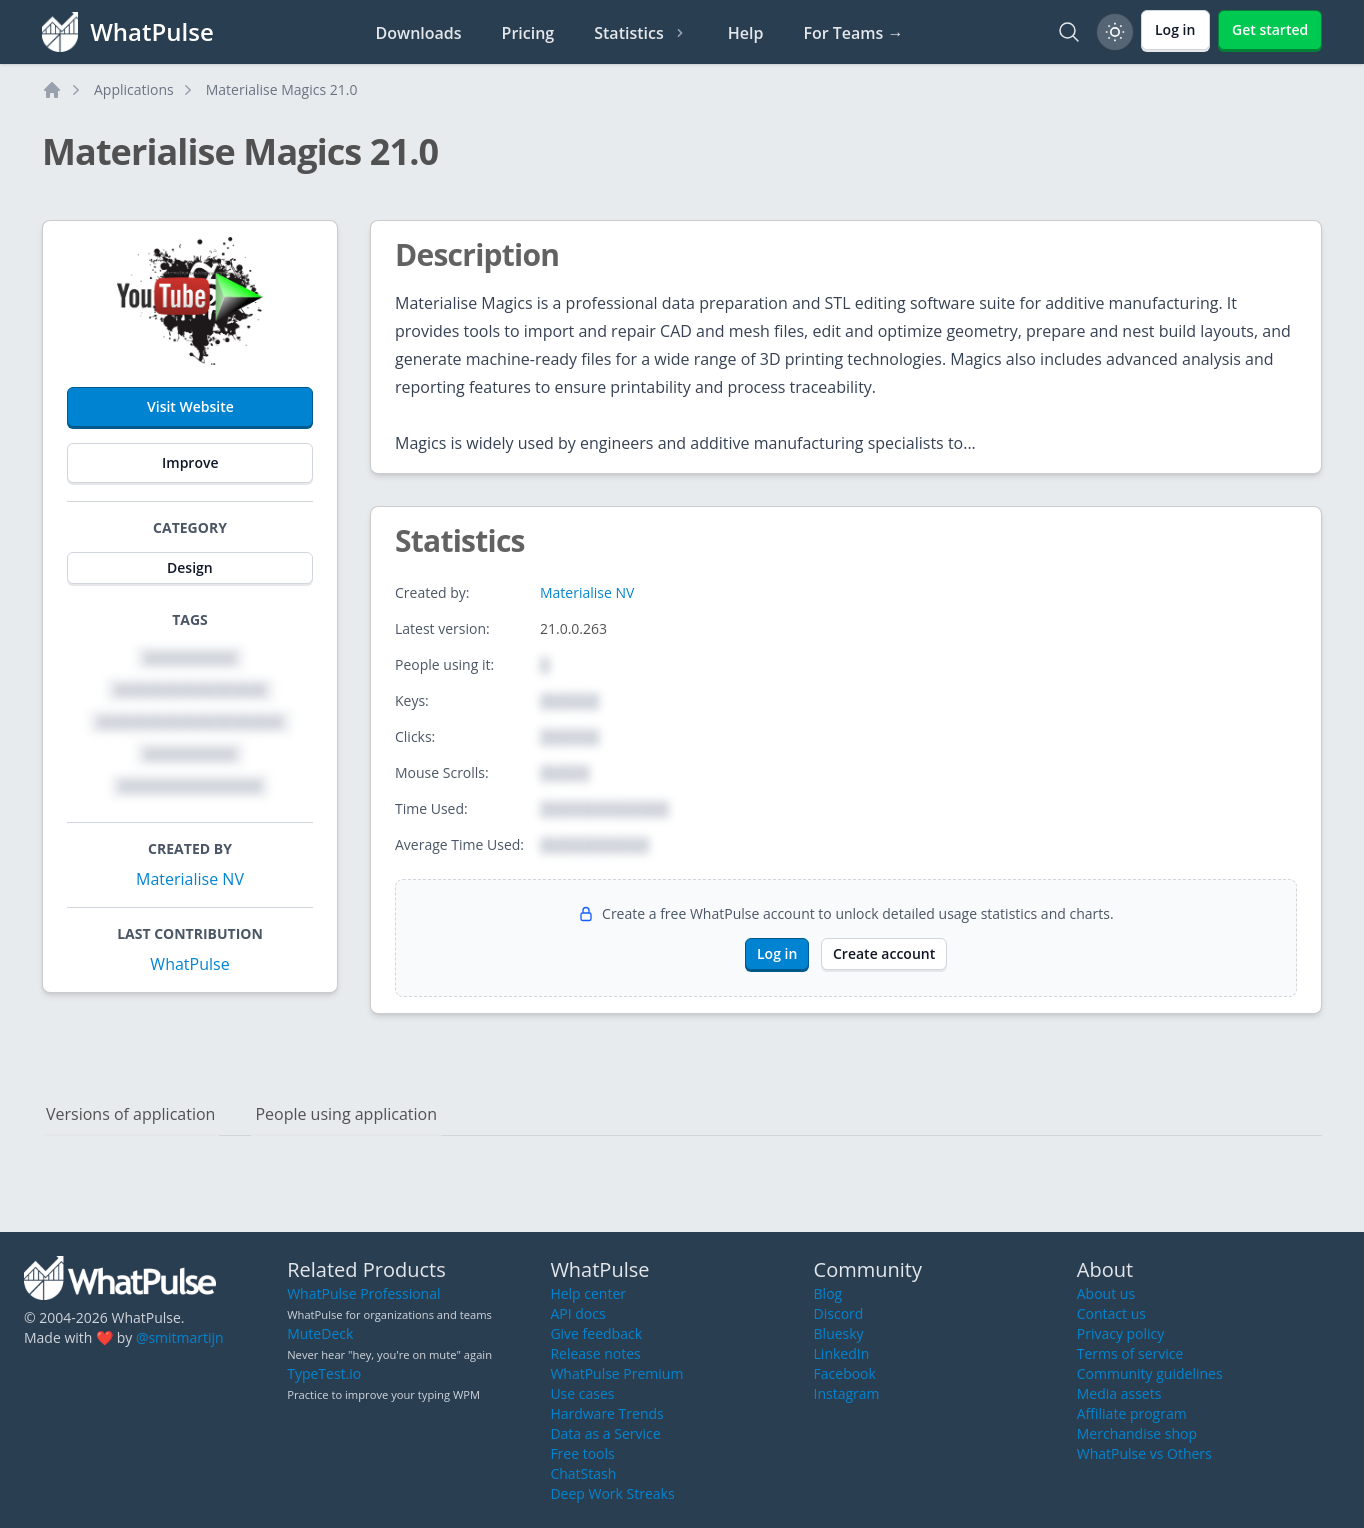  What do you see at coordinates (595, 1353) in the screenshot?
I see `Release notes` at bounding box center [595, 1353].